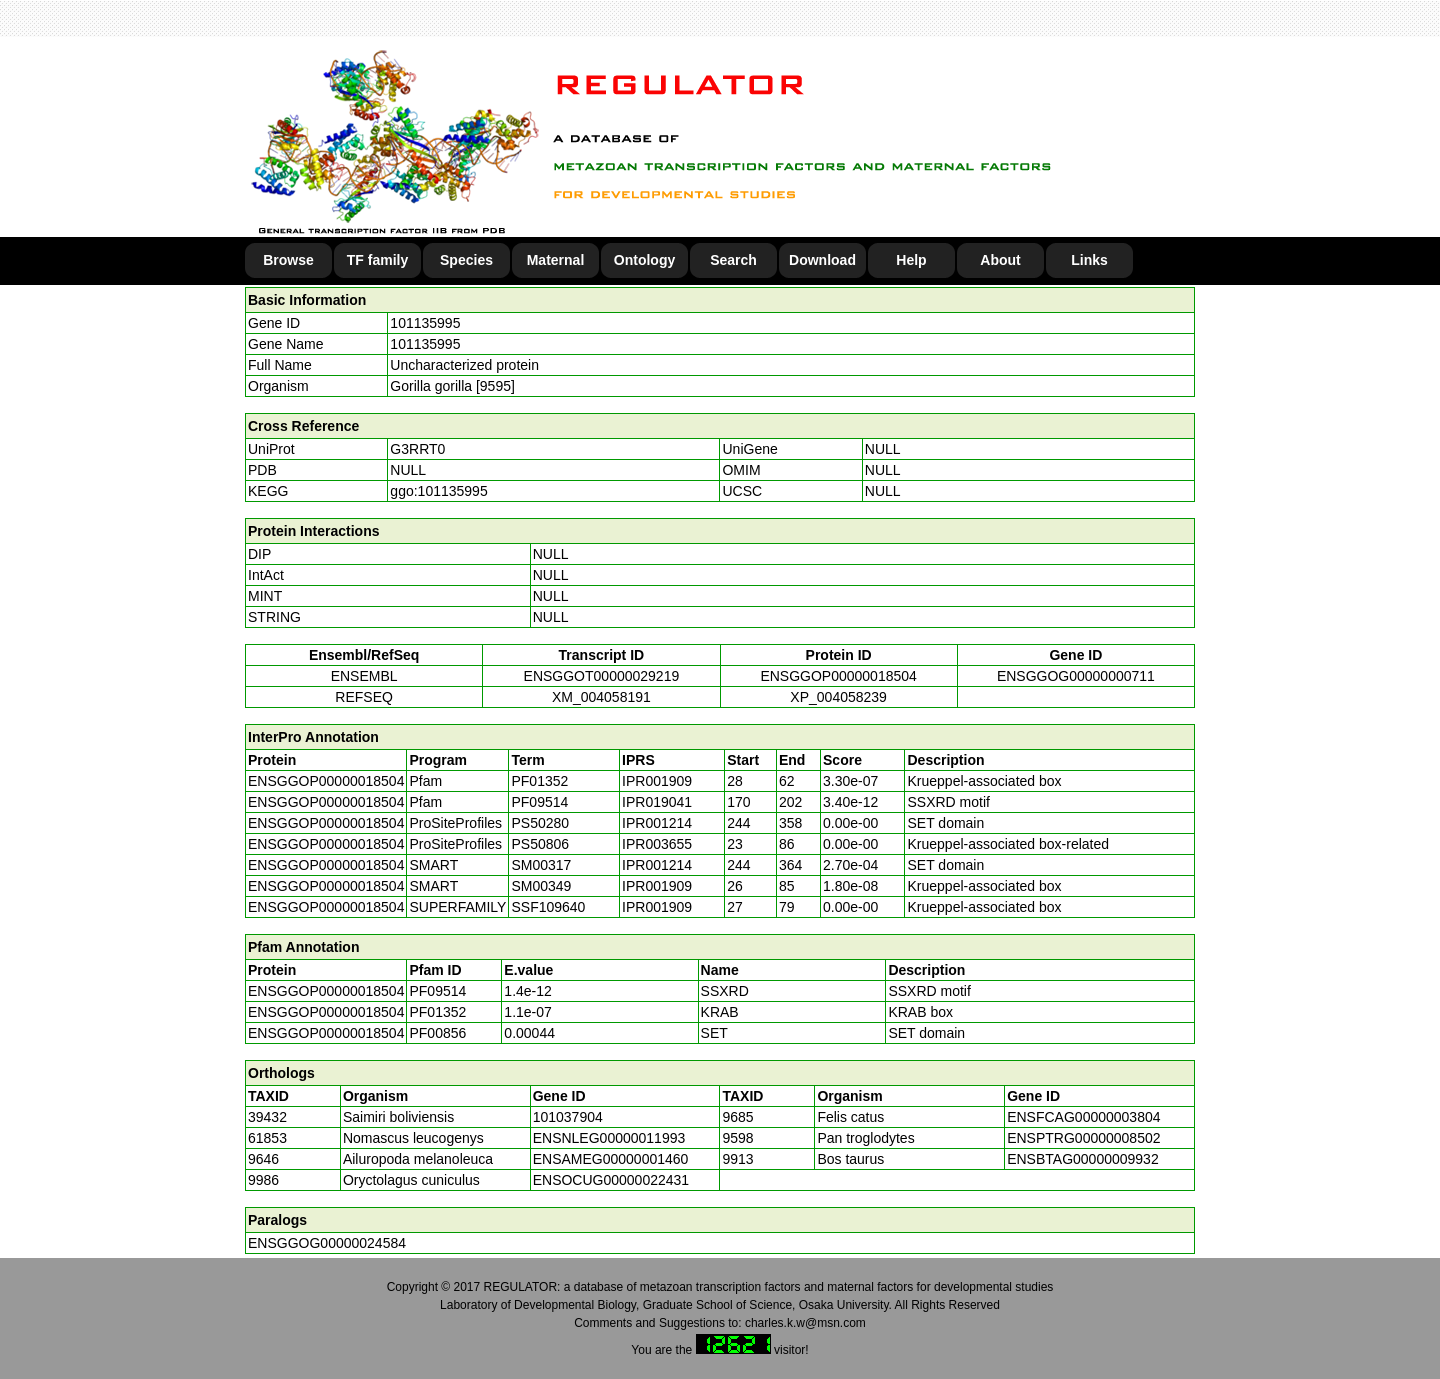 The height and width of the screenshot is (1379, 1440). Describe the element at coordinates (437, 1033) in the screenshot. I see `PF00856` at that location.